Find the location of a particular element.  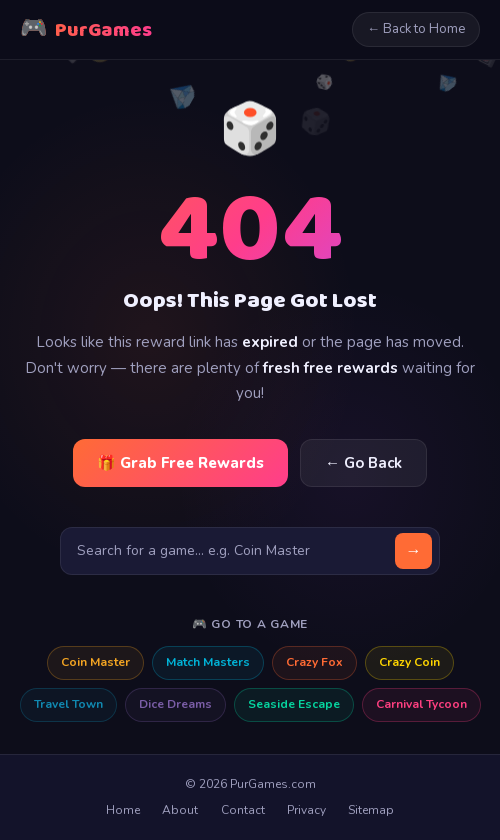

Contact is located at coordinates (243, 810).